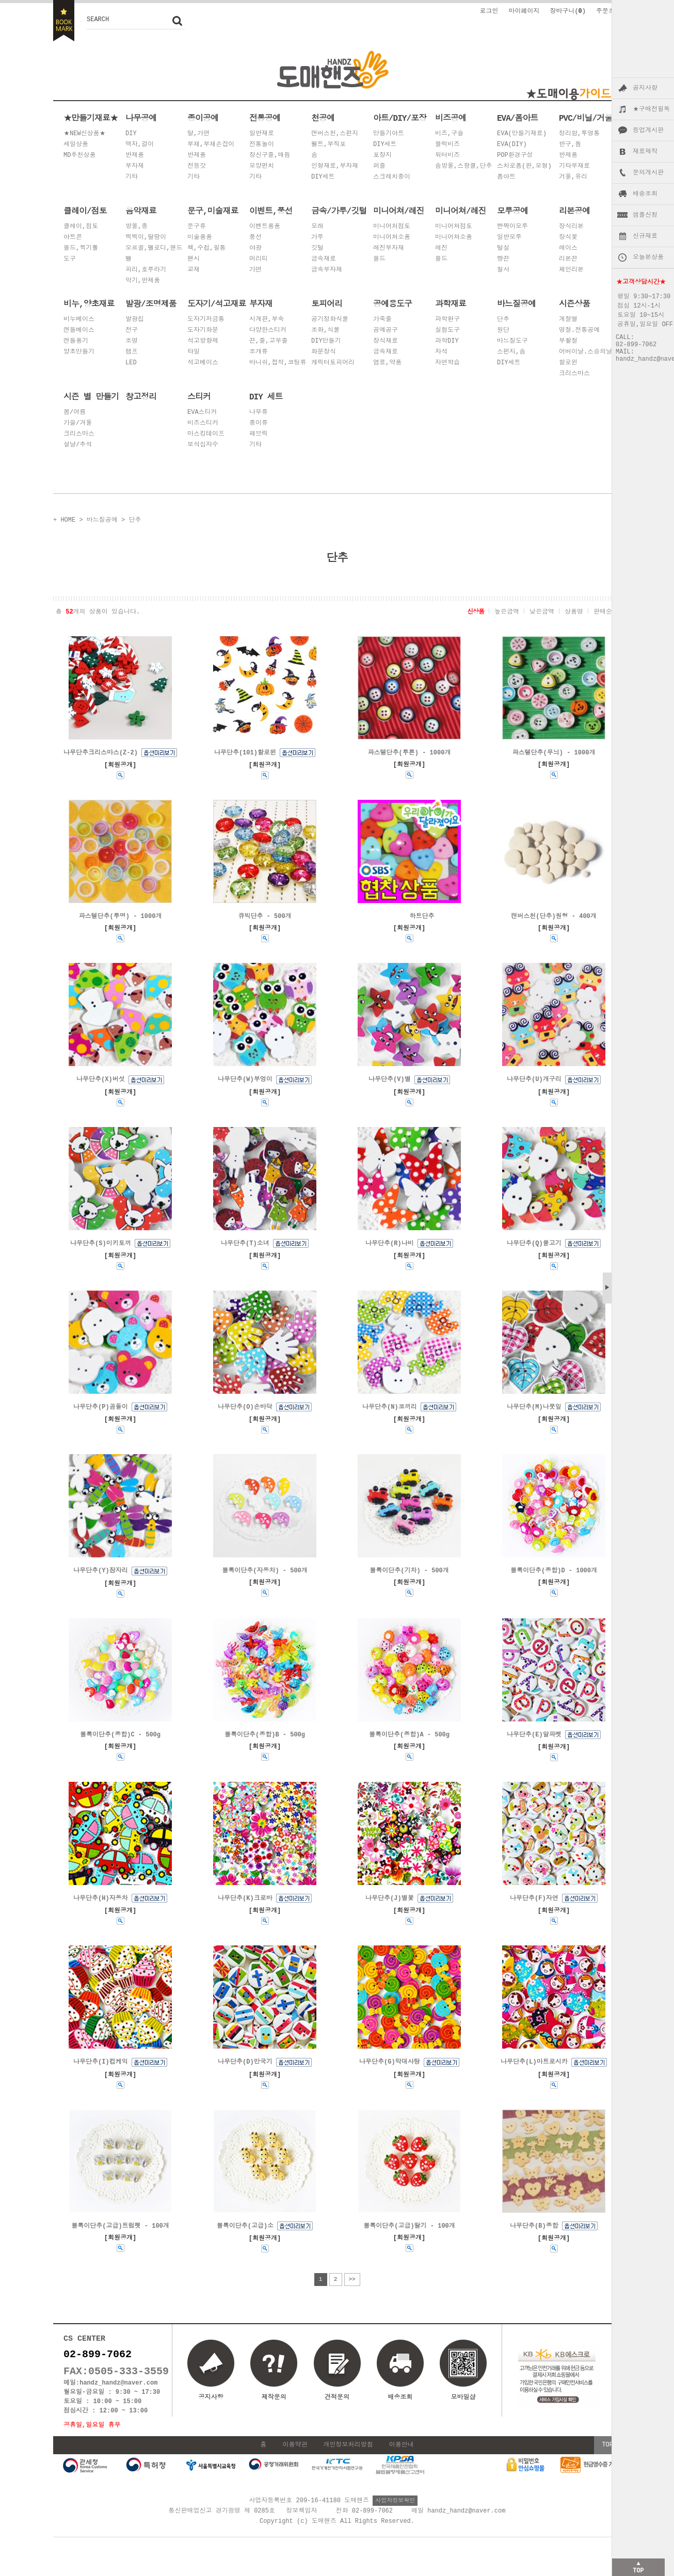 The image size is (674, 2576). Describe the element at coordinates (441, 352) in the screenshot. I see `자석` at that location.